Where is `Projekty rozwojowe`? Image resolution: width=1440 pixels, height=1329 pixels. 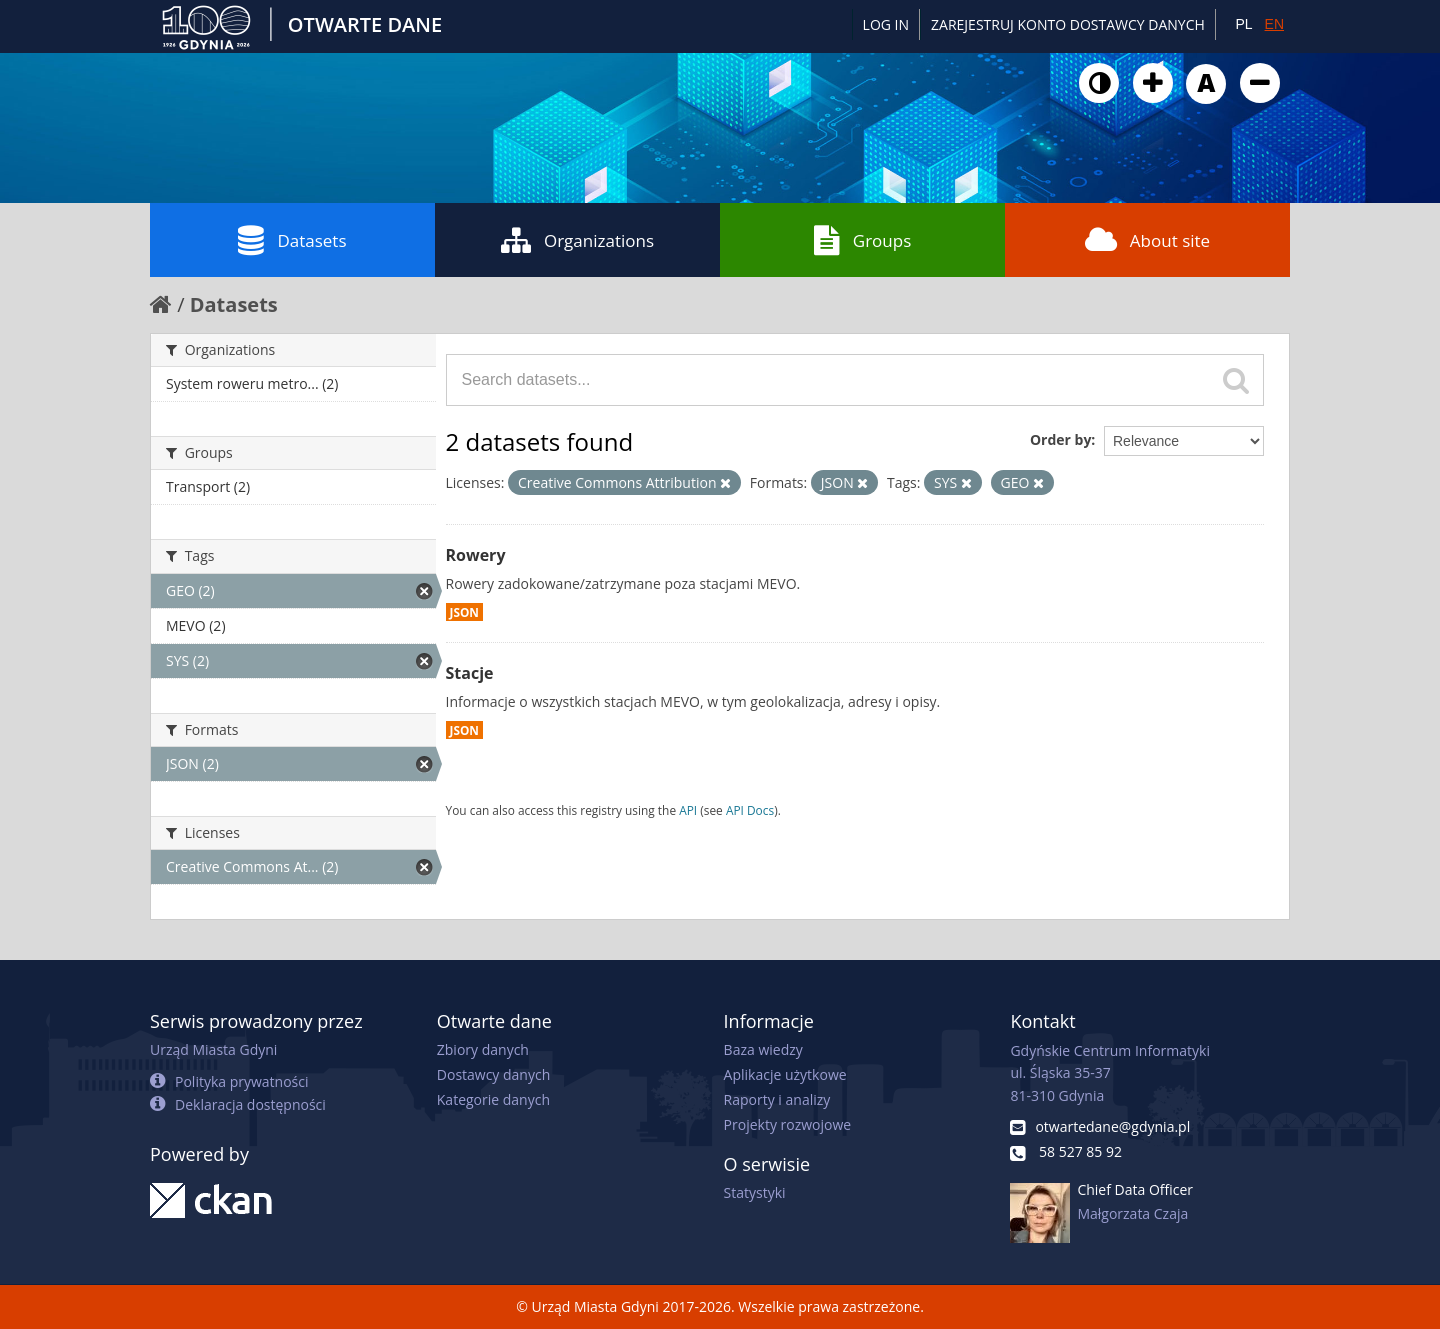 Projekty rozwojowe is located at coordinates (788, 1124).